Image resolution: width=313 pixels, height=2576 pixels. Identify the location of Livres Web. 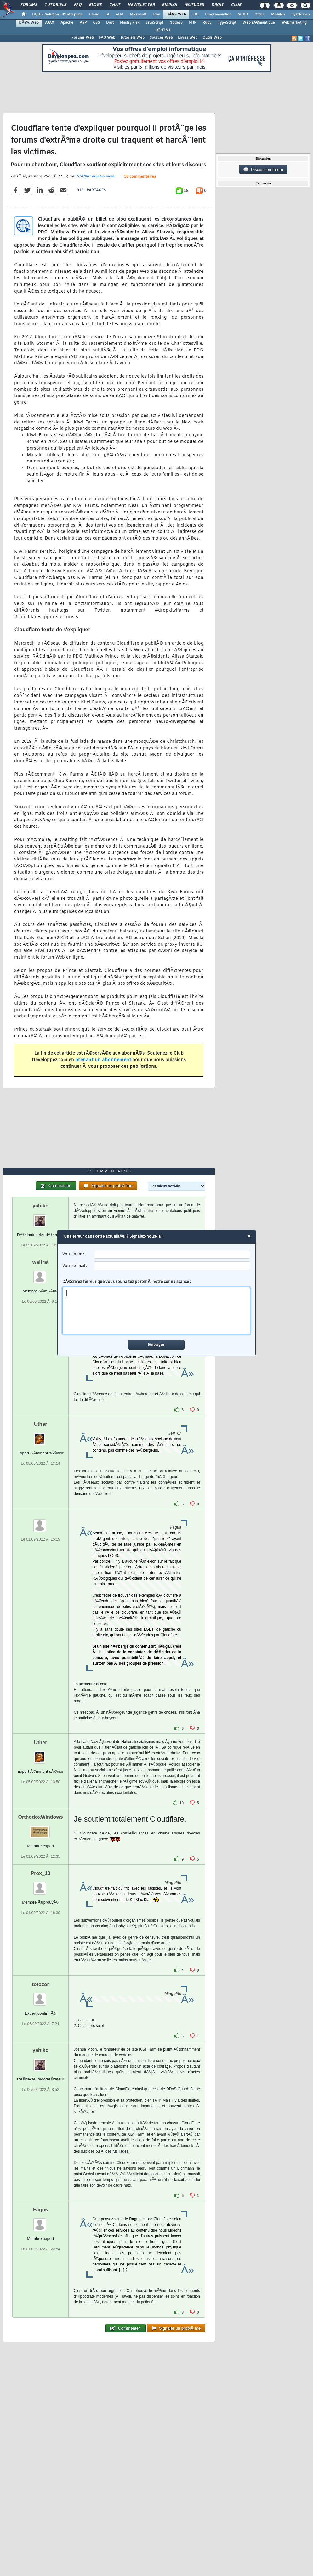
(187, 38).